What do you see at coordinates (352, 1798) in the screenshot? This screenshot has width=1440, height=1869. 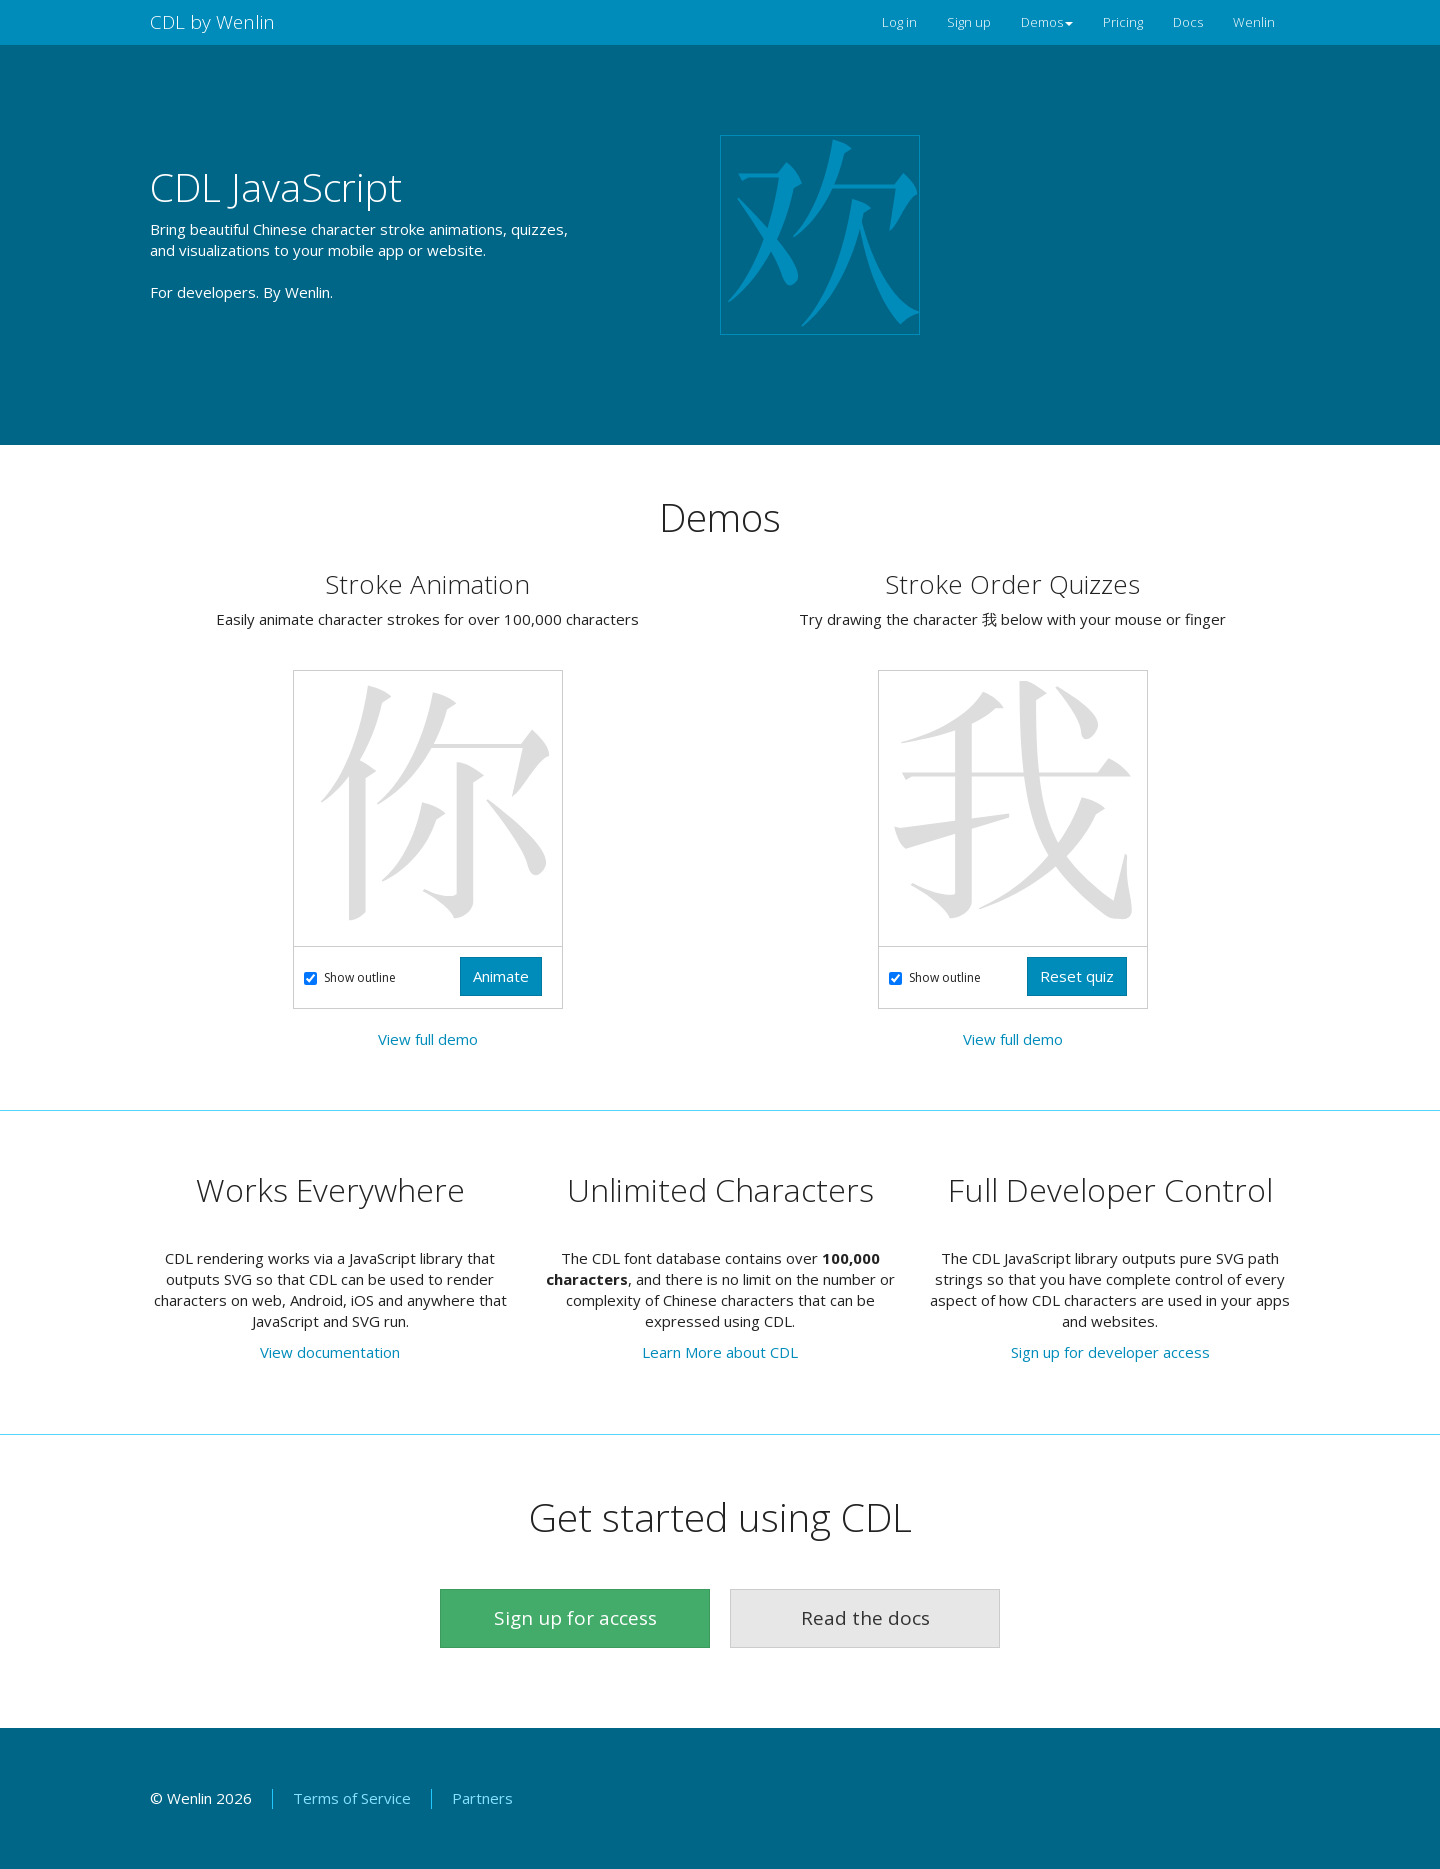 I see `Terms of Service` at bounding box center [352, 1798].